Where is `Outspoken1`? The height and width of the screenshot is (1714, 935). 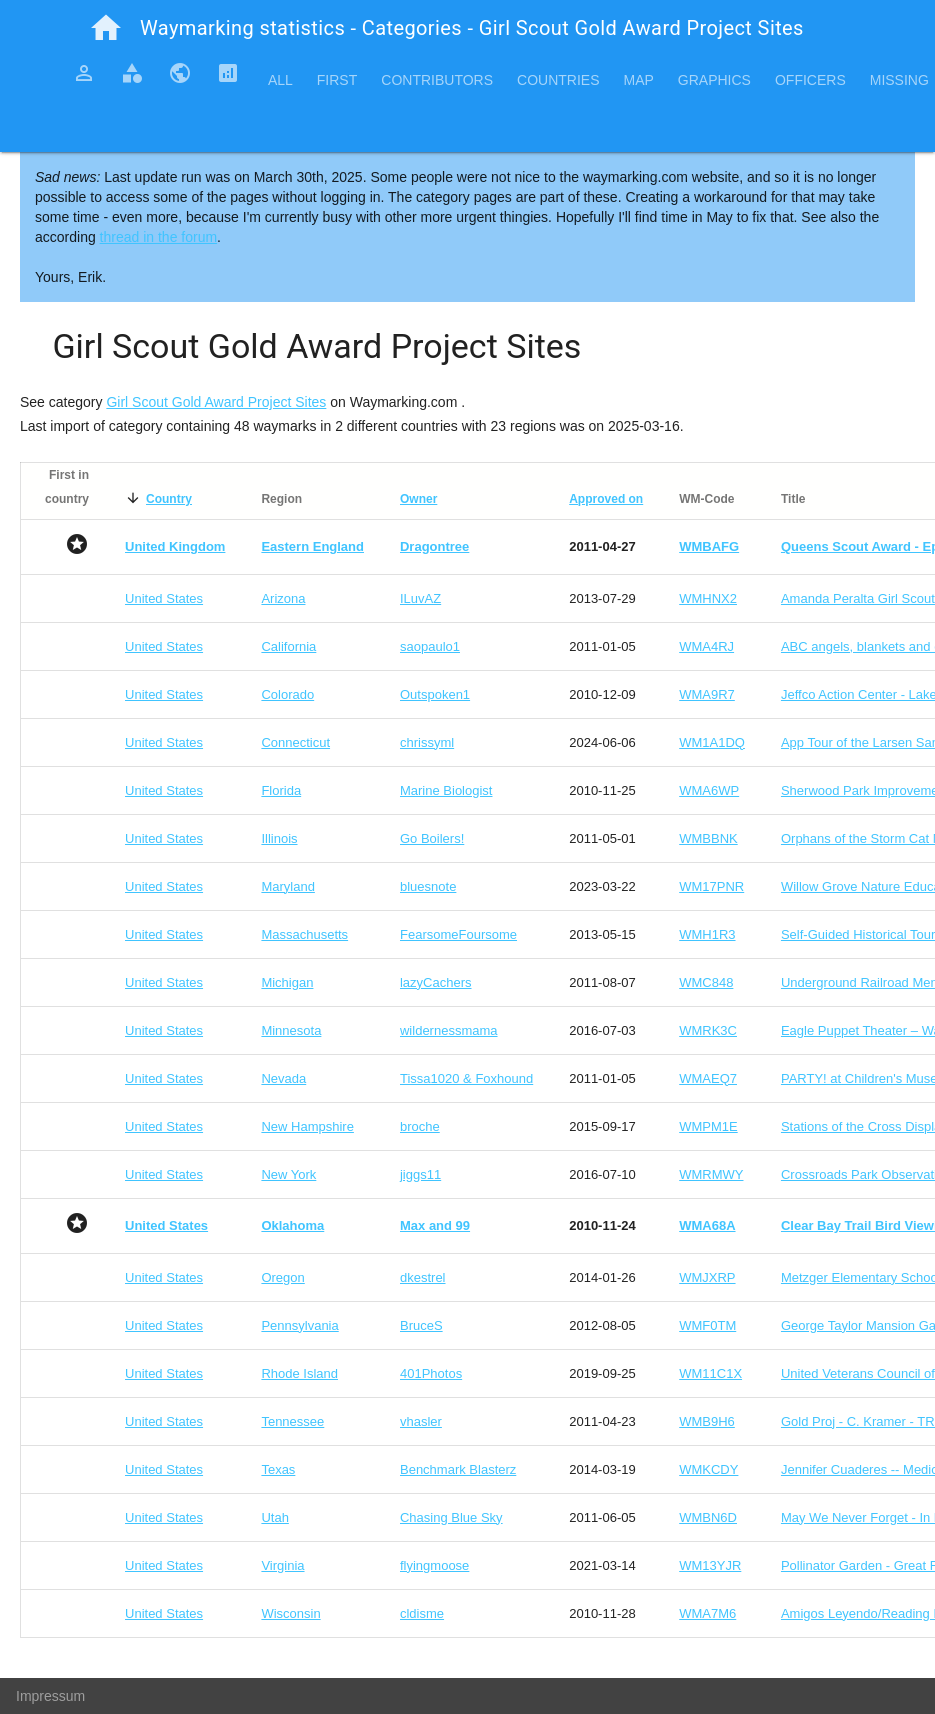 Outspoken1 is located at coordinates (435, 694).